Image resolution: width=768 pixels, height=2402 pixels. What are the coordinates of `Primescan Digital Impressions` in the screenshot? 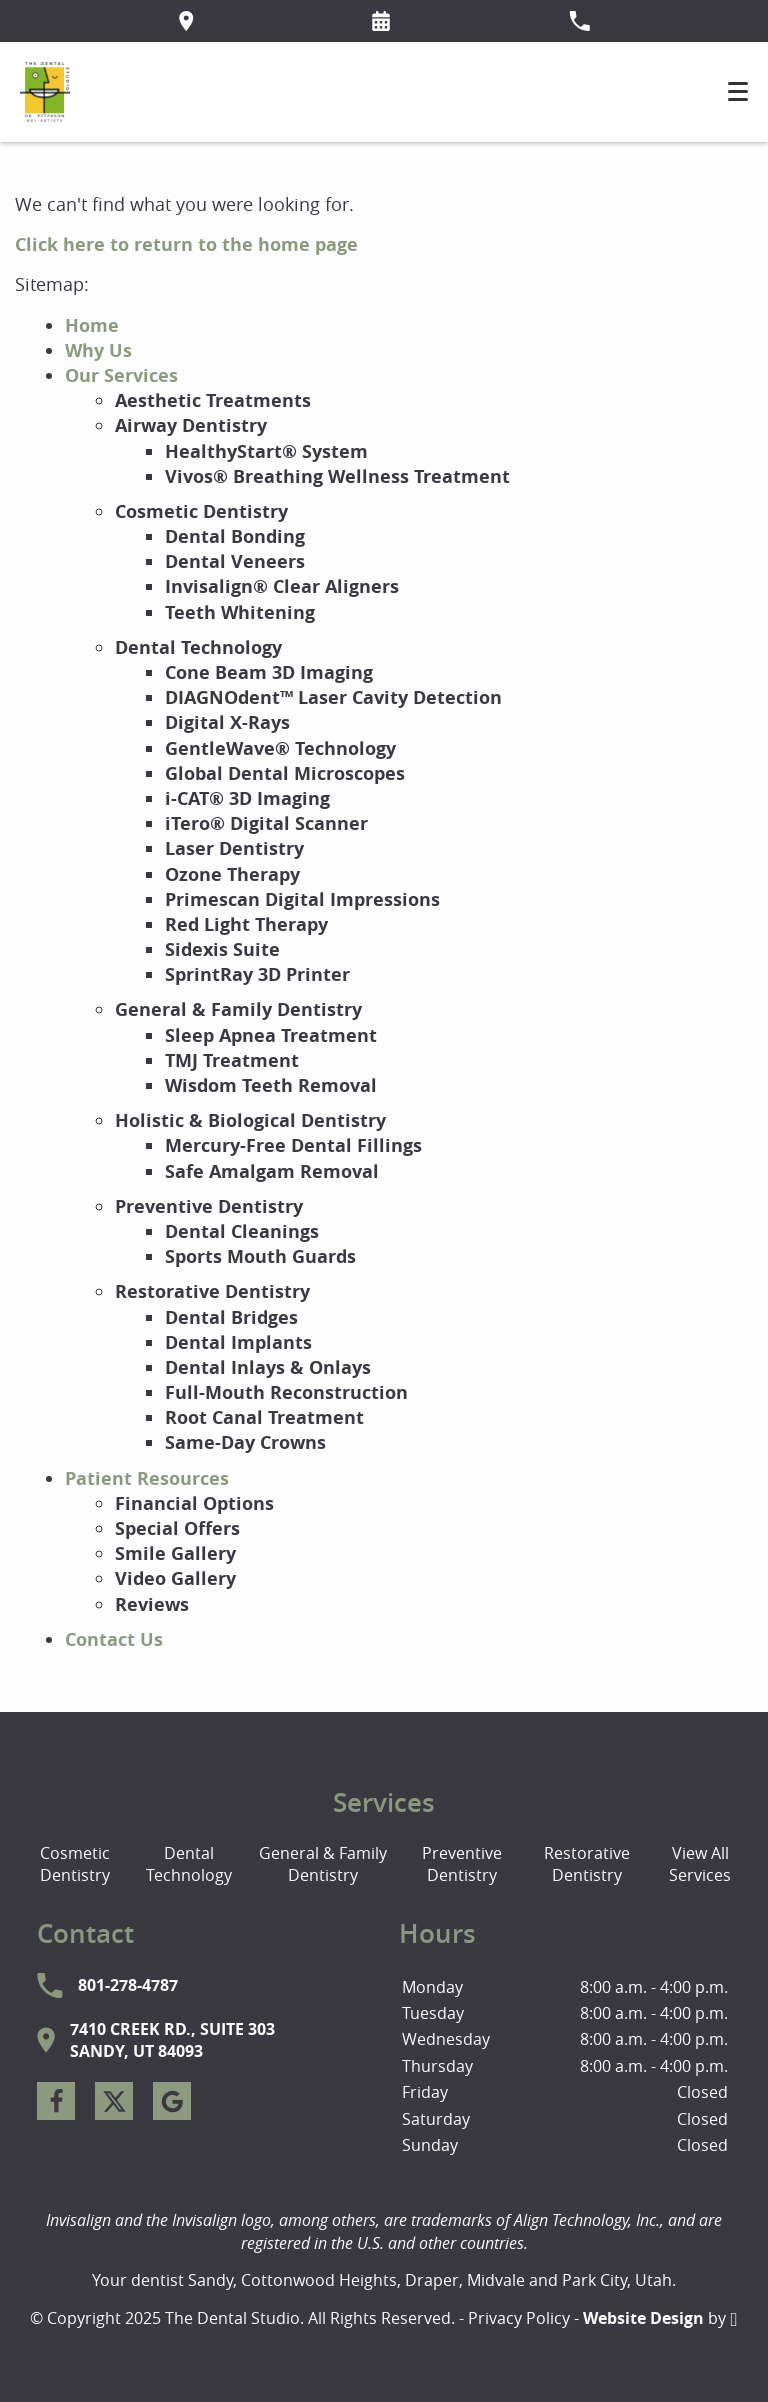 It's located at (302, 899).